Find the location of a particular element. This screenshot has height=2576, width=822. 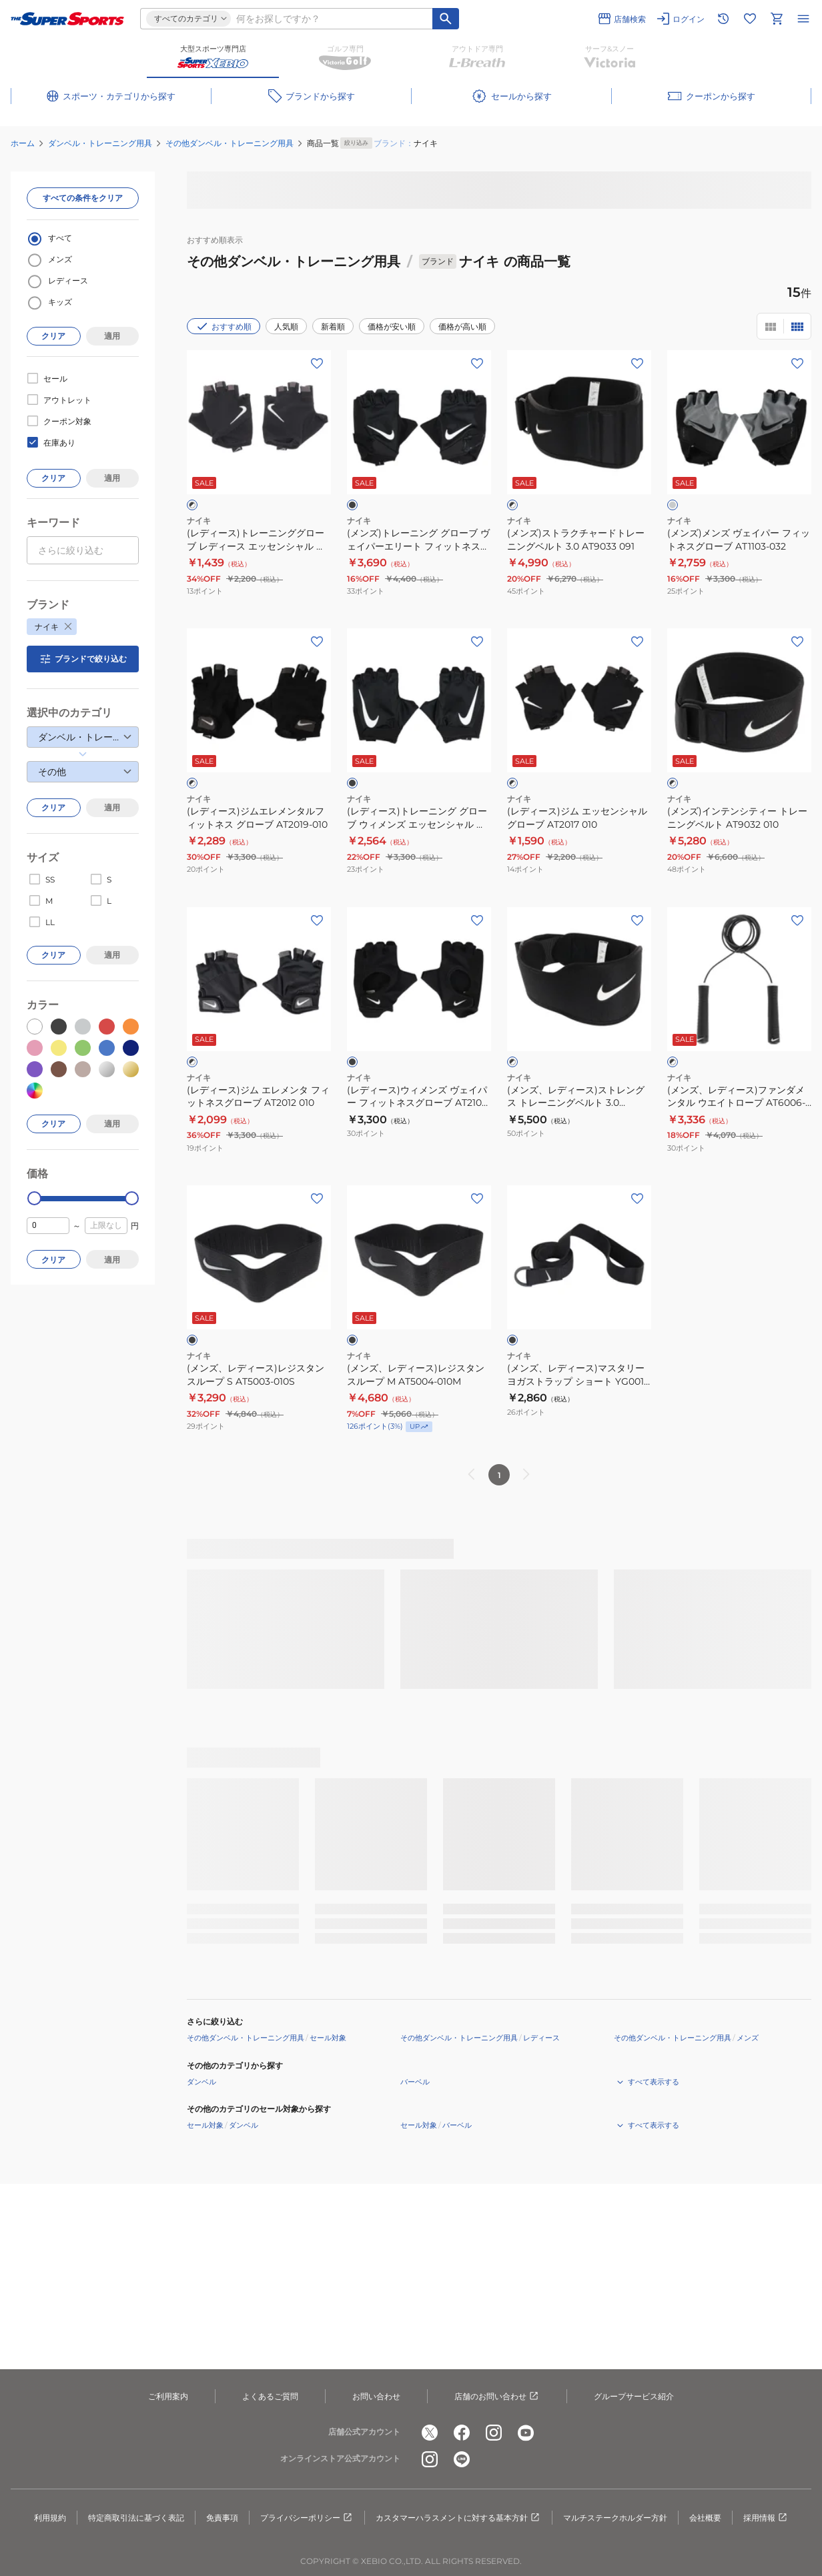

マルチステークホルダー方針 is located at coordinates (615, 2518).